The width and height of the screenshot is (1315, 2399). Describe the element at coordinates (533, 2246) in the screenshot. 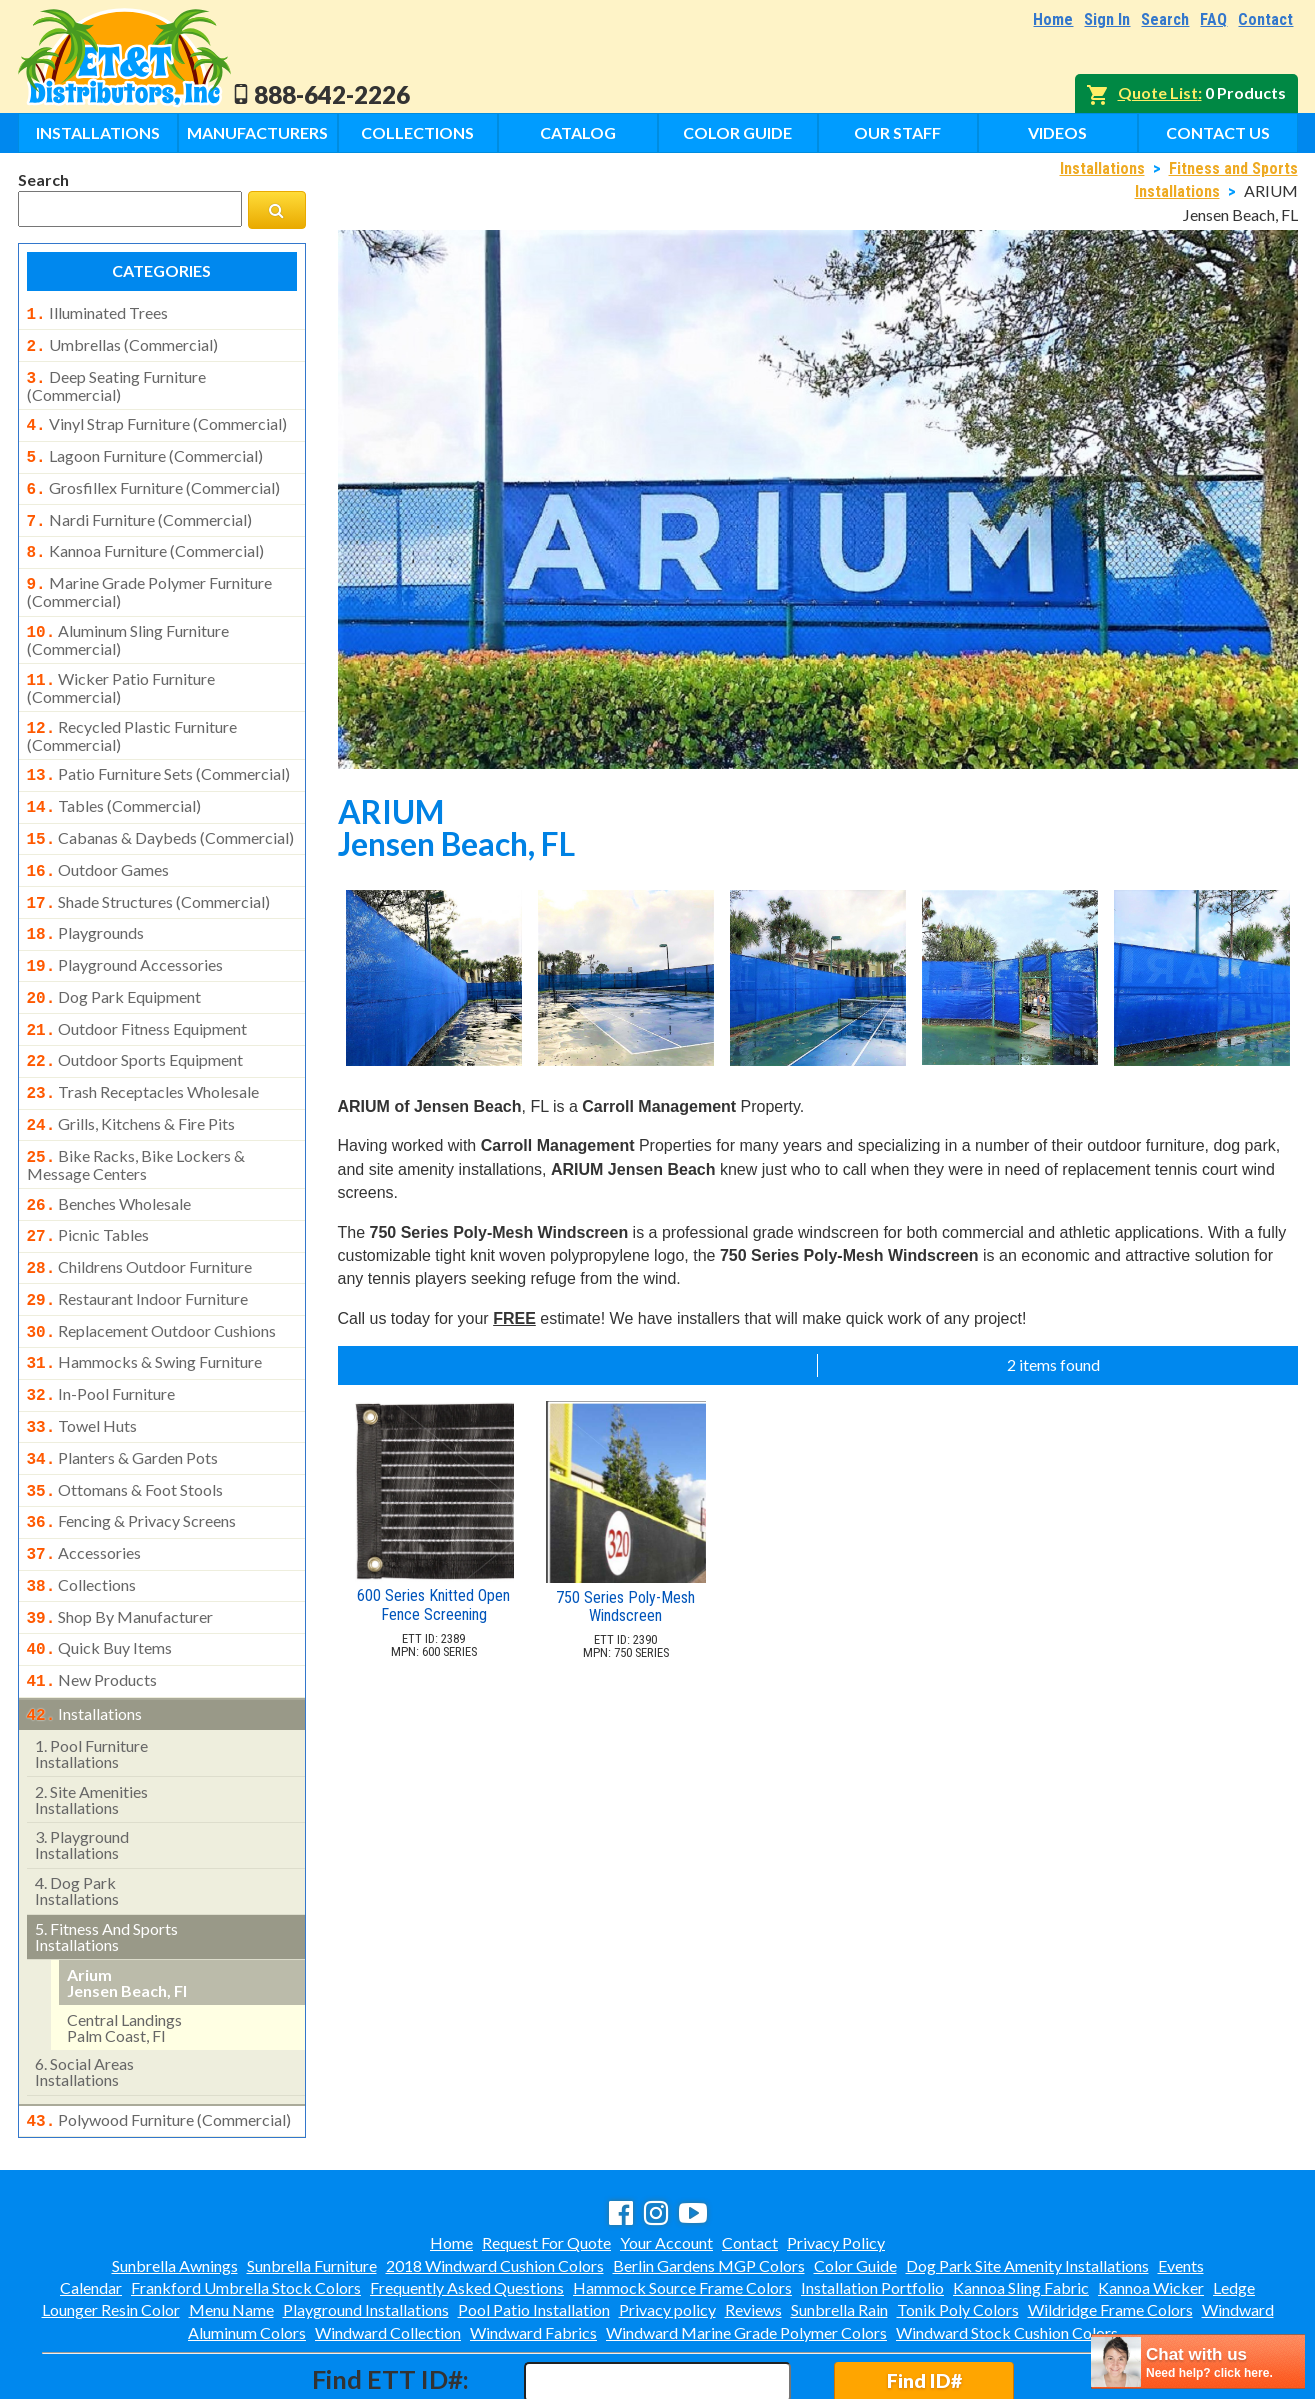

I see `Windward Fabrics` at that location.